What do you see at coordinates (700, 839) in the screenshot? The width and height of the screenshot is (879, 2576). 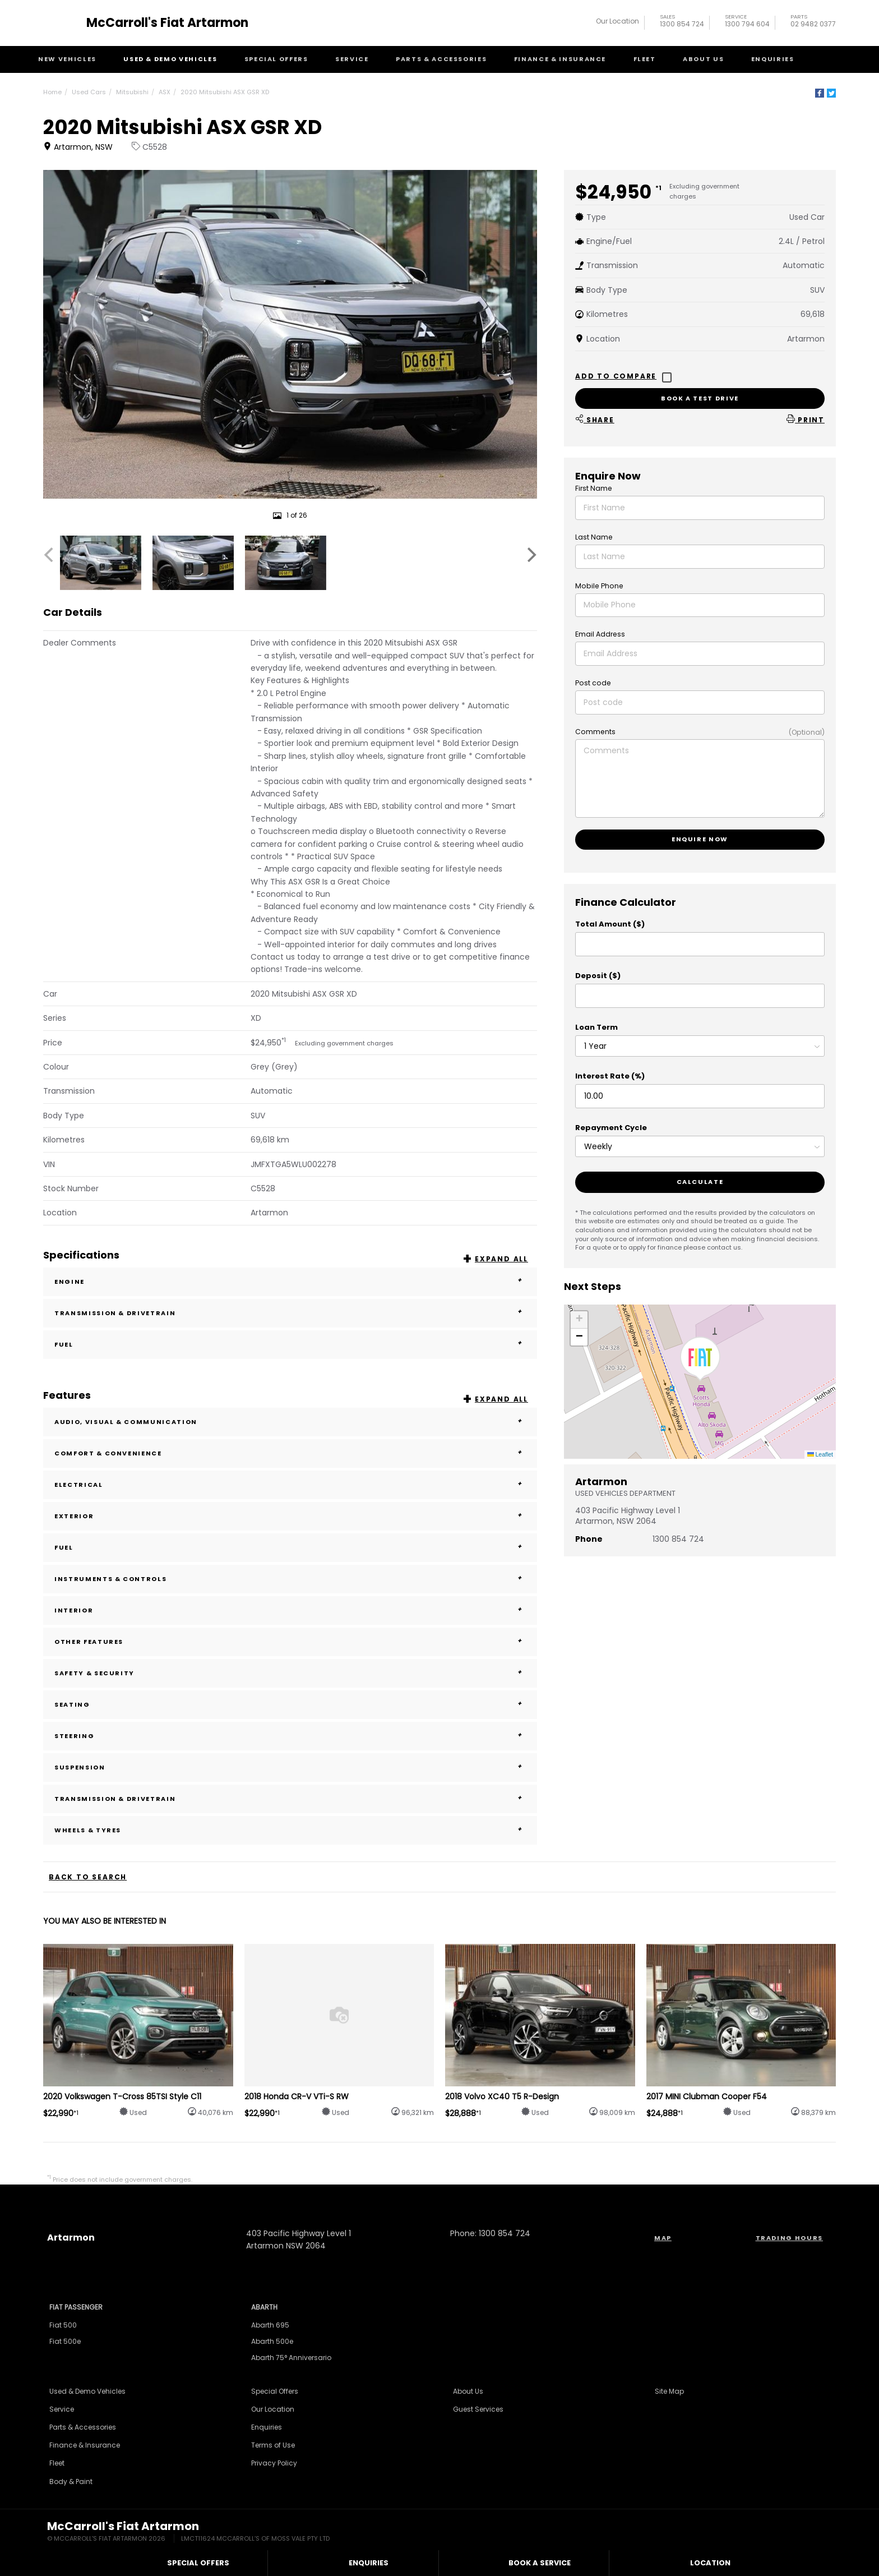 I see `Enquire now` at bounding box center [700, 839].